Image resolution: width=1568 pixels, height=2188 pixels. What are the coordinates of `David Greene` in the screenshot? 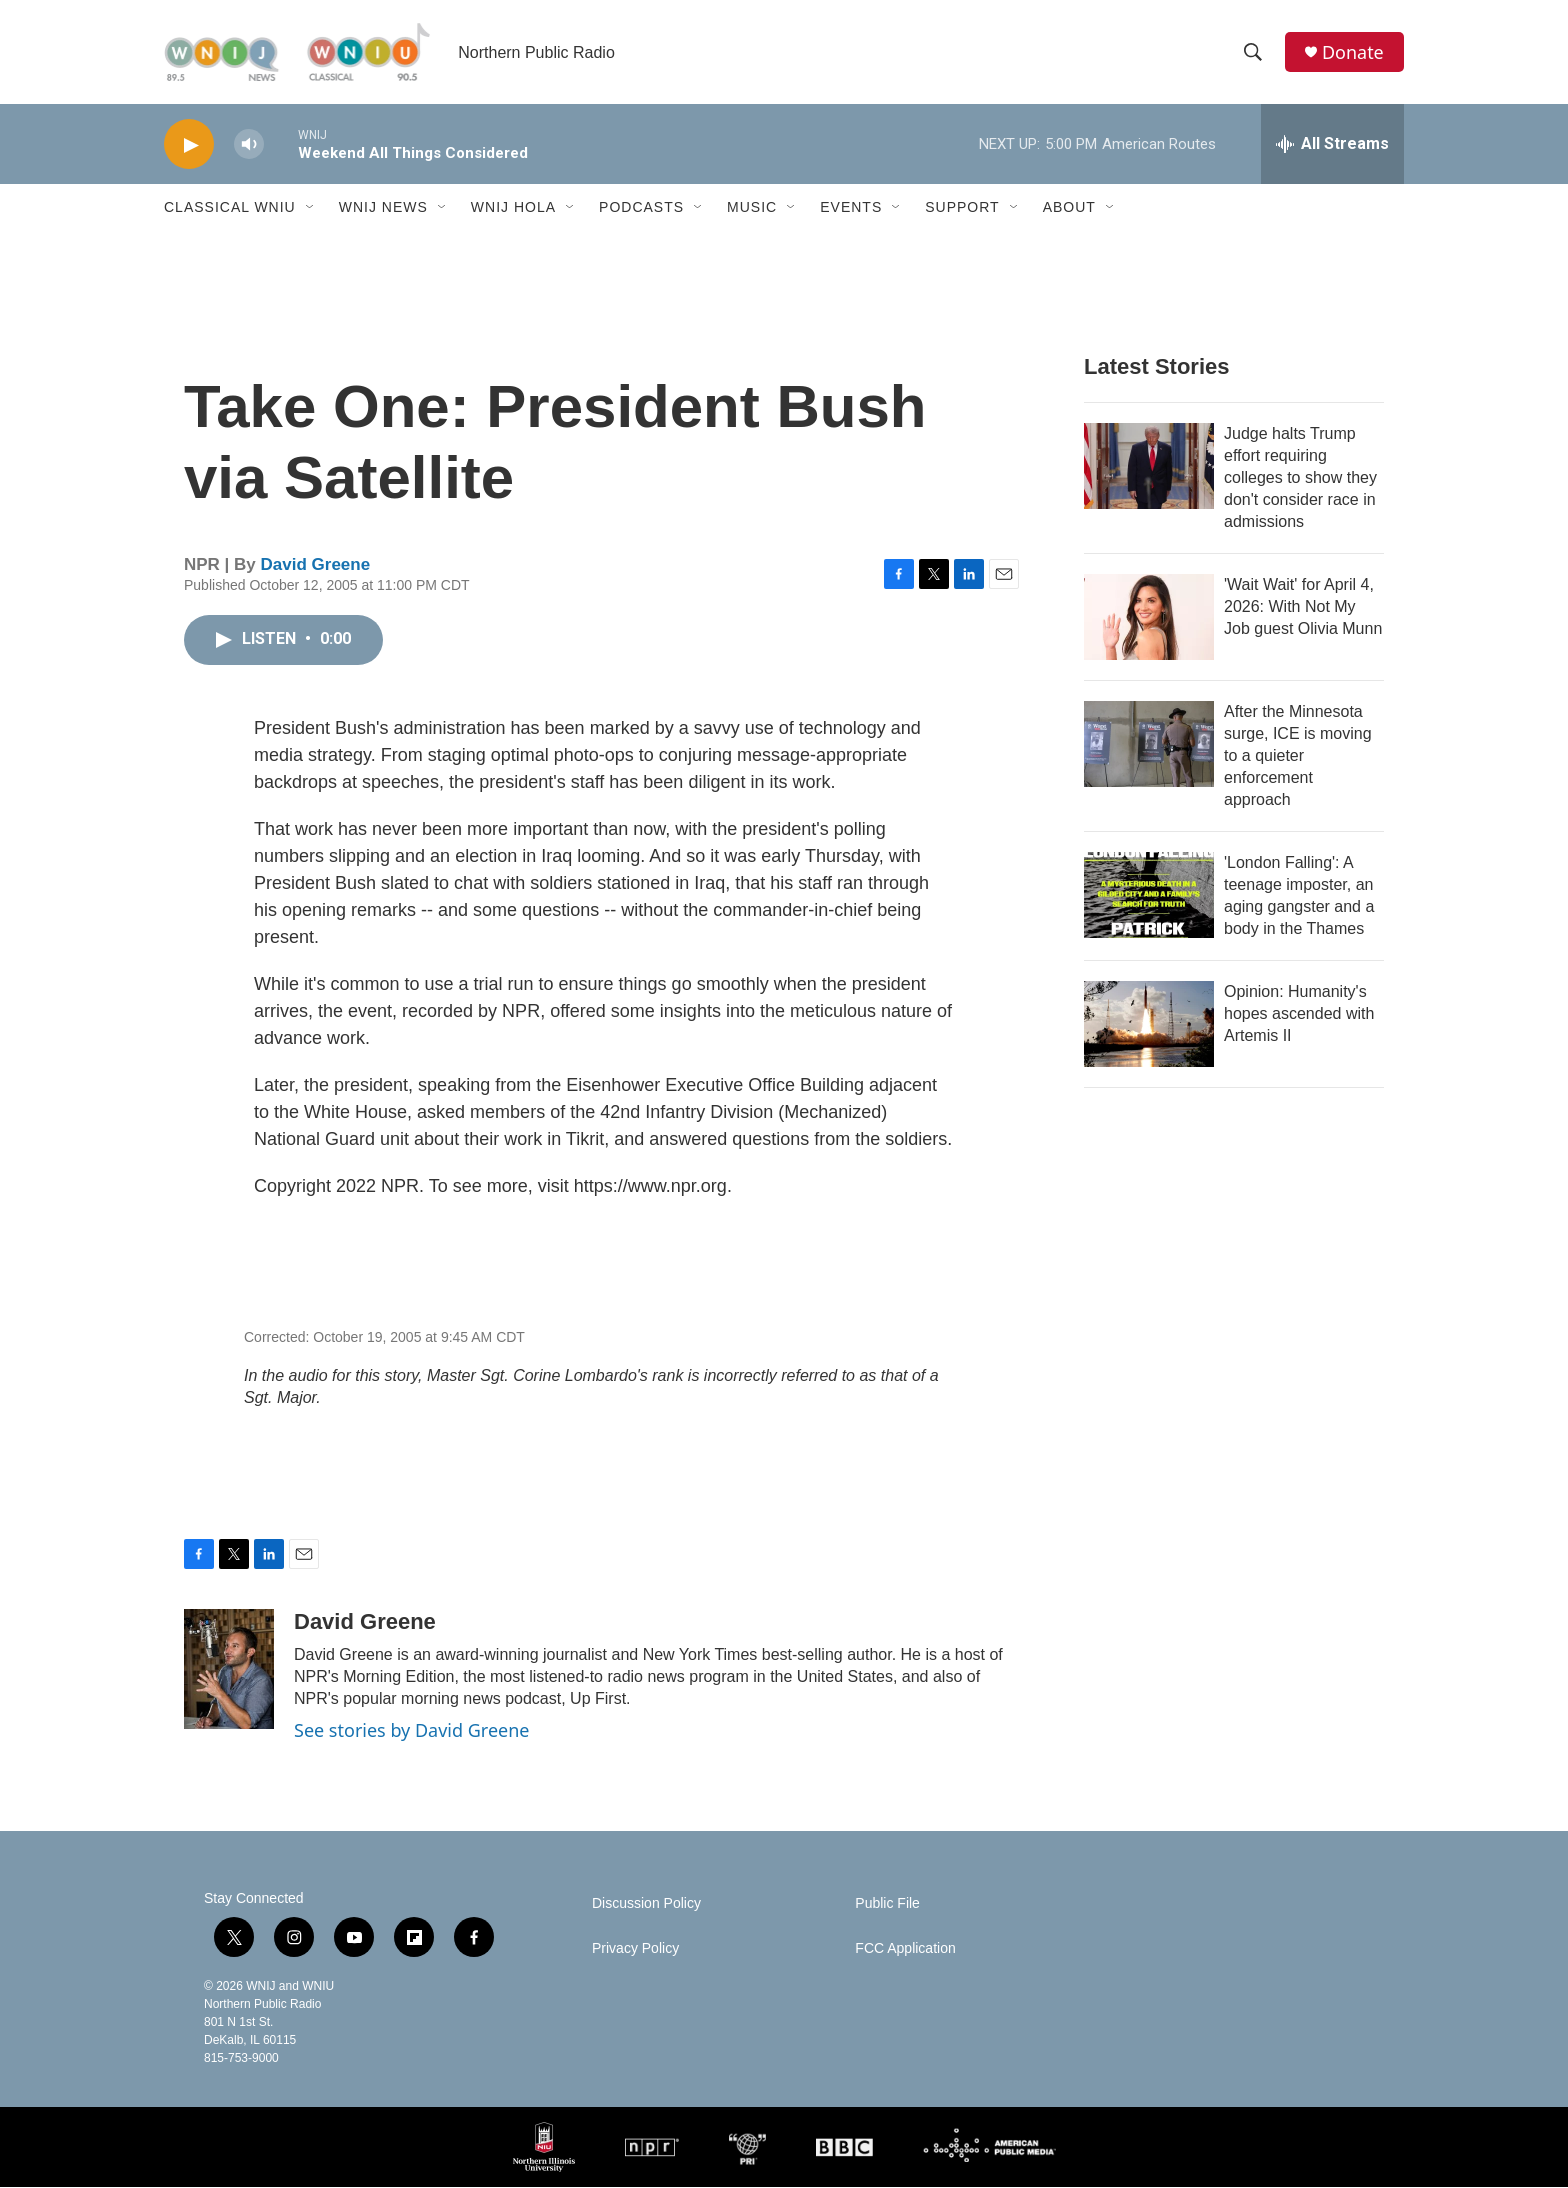 It's located at (316, 565).